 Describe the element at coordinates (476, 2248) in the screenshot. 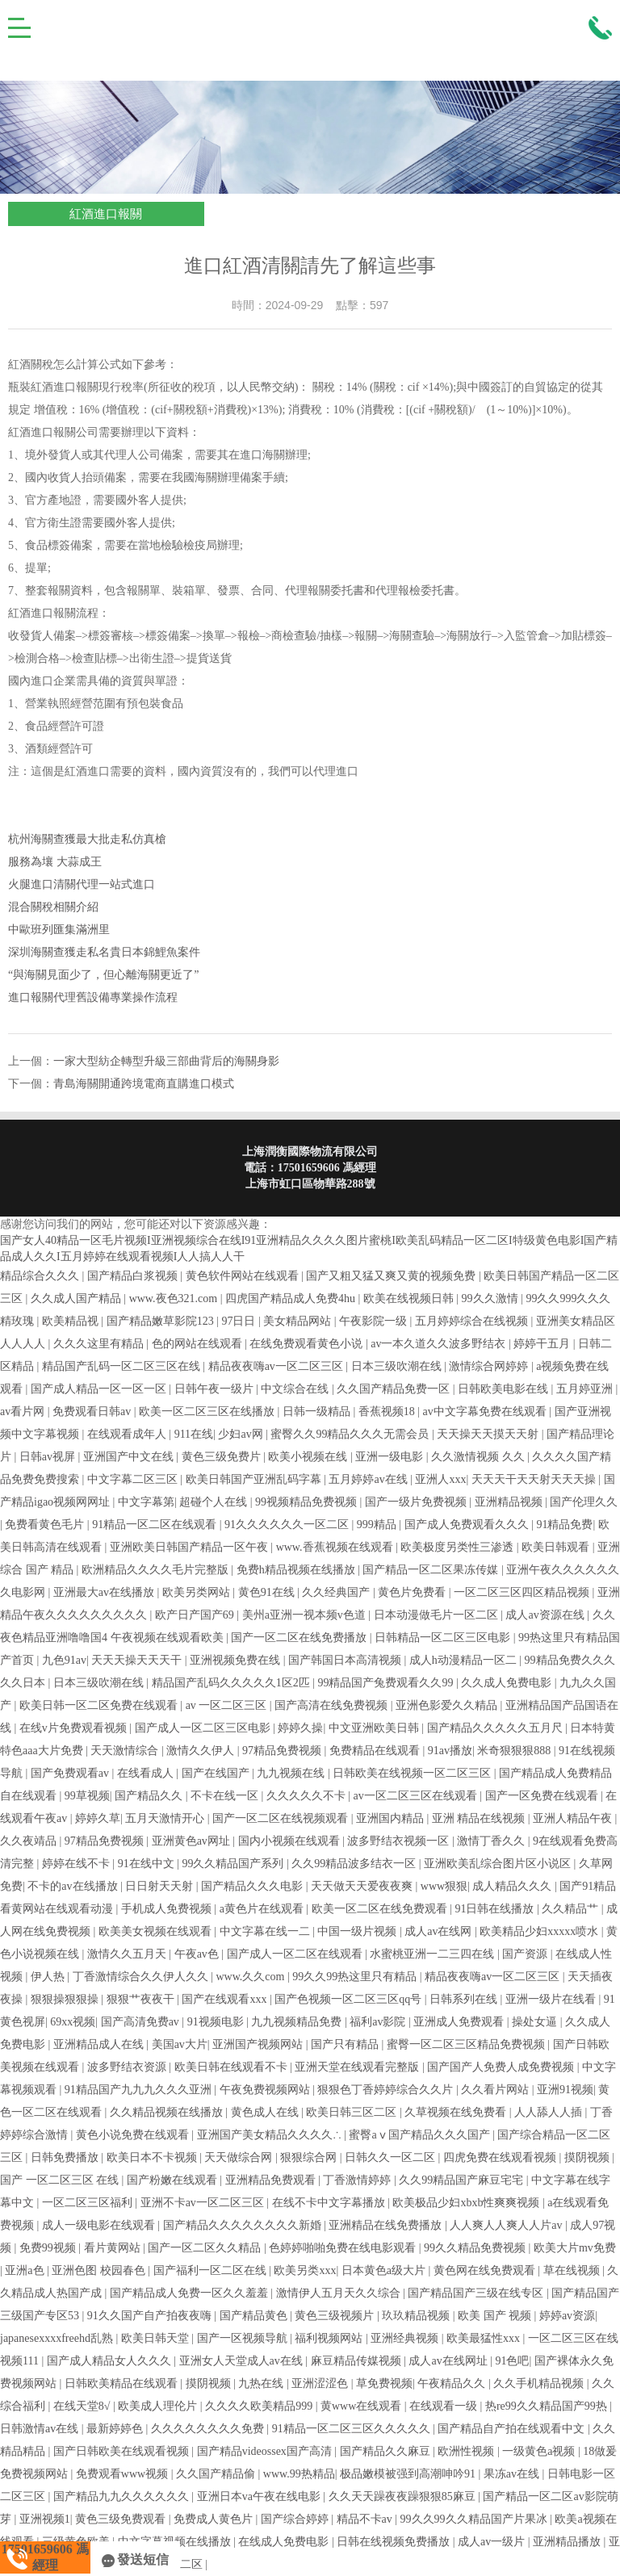

I see `99久久精品免费视频` at that location.